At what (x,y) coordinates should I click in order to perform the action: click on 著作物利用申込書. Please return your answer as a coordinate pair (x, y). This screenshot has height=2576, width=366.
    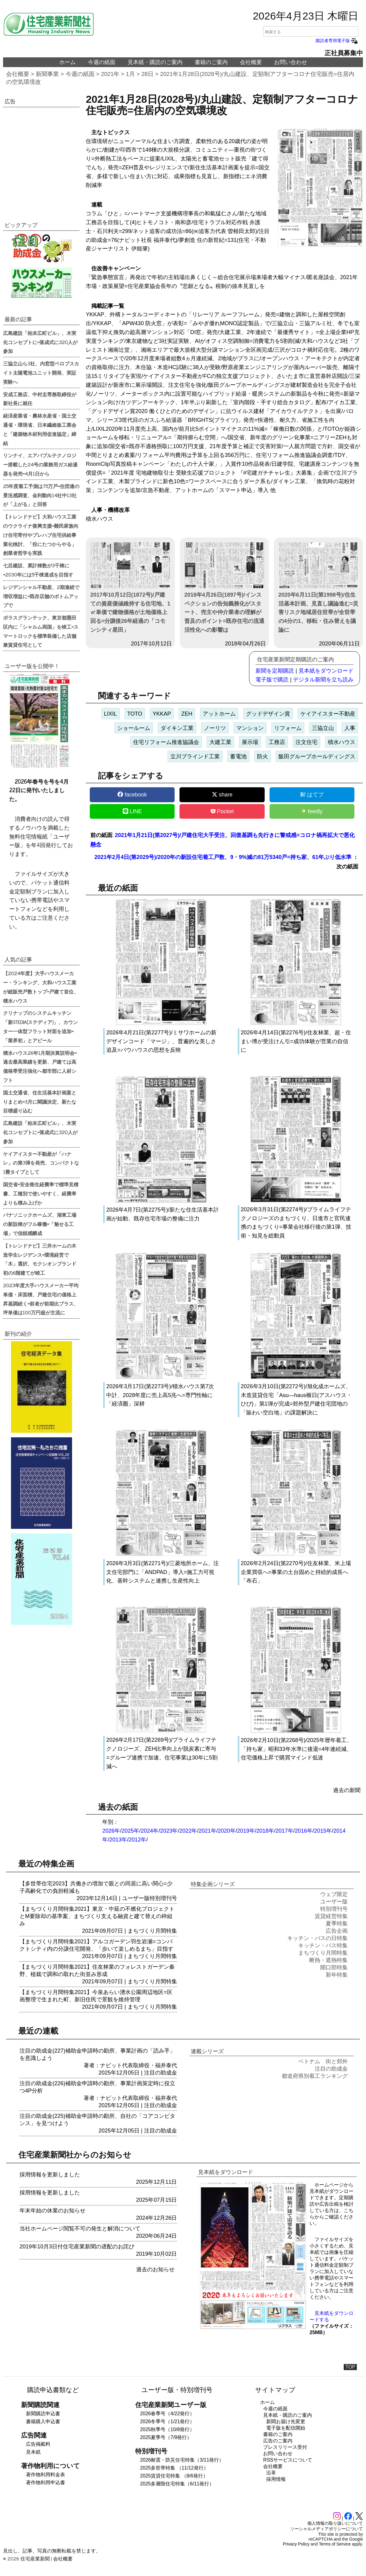
    Looking at the image, I should click on (45, 2482).